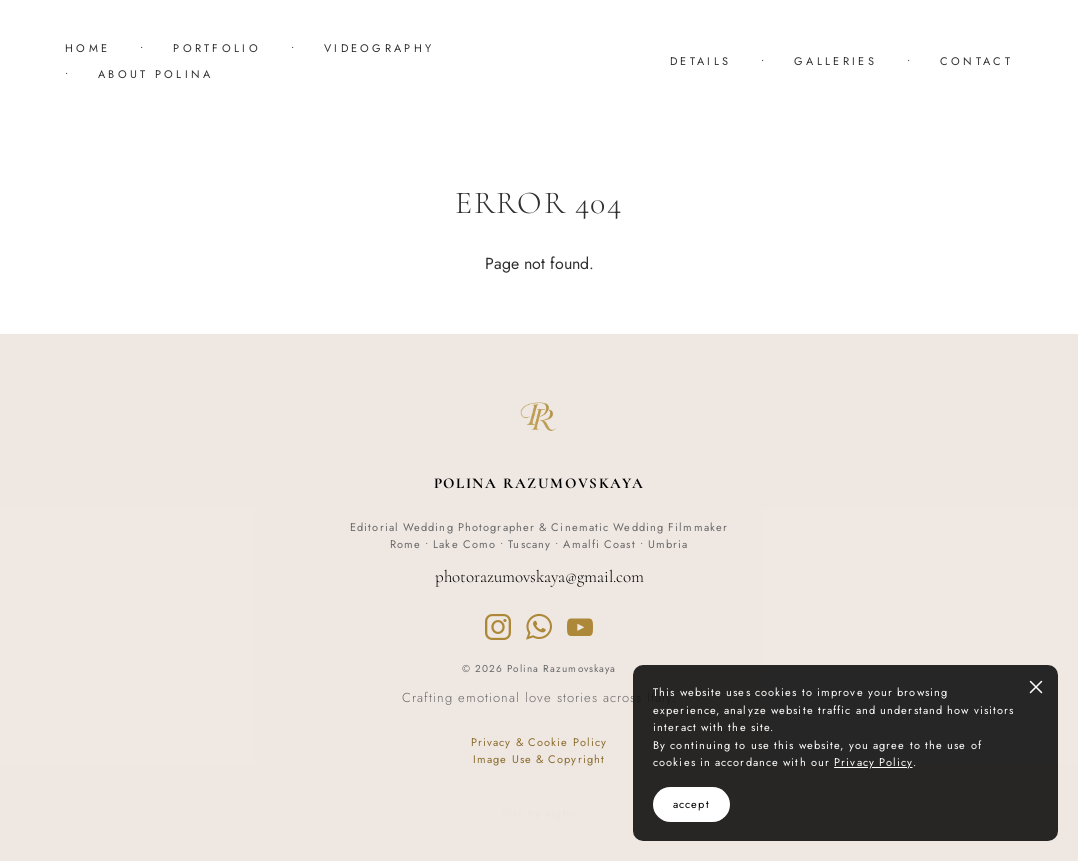 The height and width of the screenshot is (861, 1078). What do you see at coordinates (976, 61) in the screenshot?
I see `CONTACT` at bounding box center [976, 61].